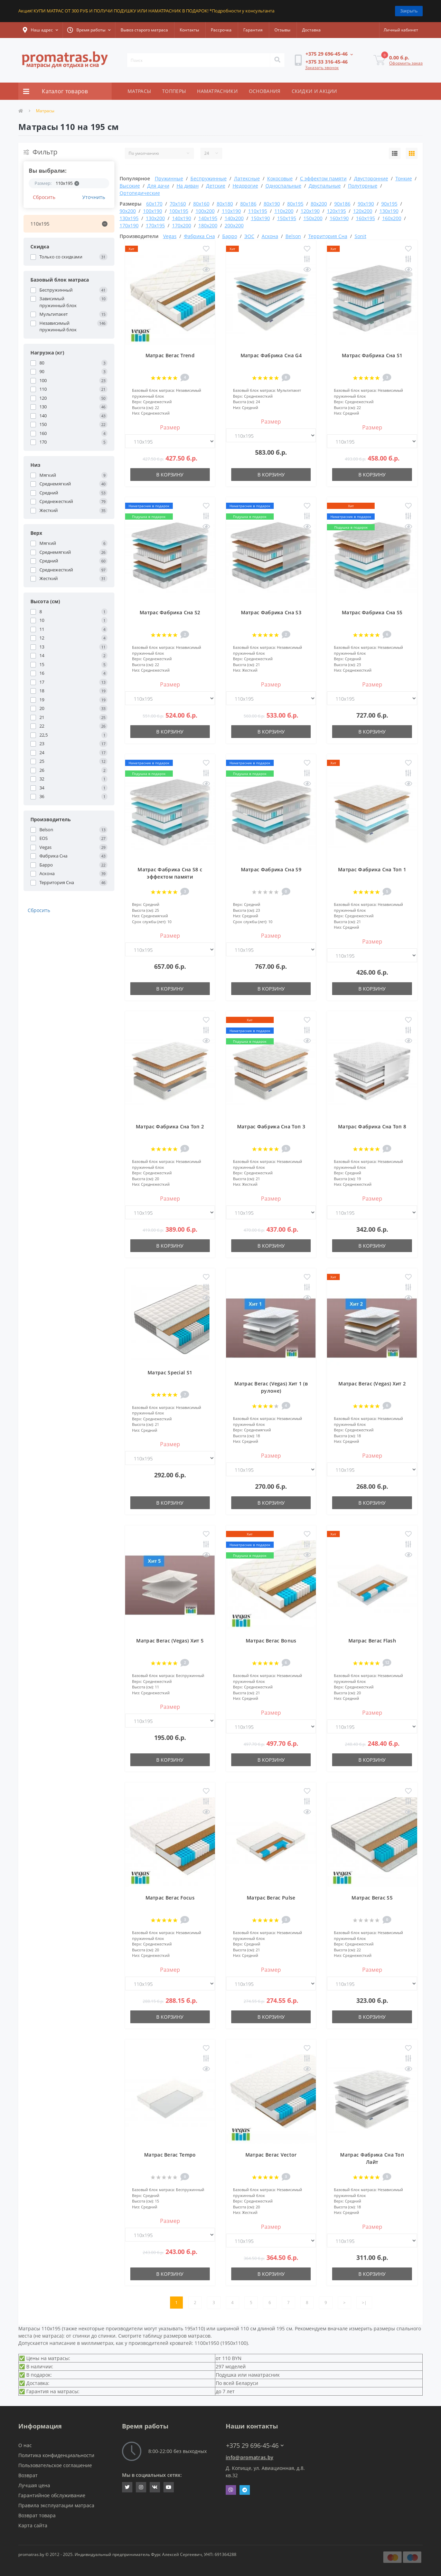 Image resolution: width=441 pixels, height=2576 pixels. What do you see at coordinates (372, 869) in the screenshot?
I see `Матрас Фабрика Сна Топ 1` at bounding box center [372, 869].